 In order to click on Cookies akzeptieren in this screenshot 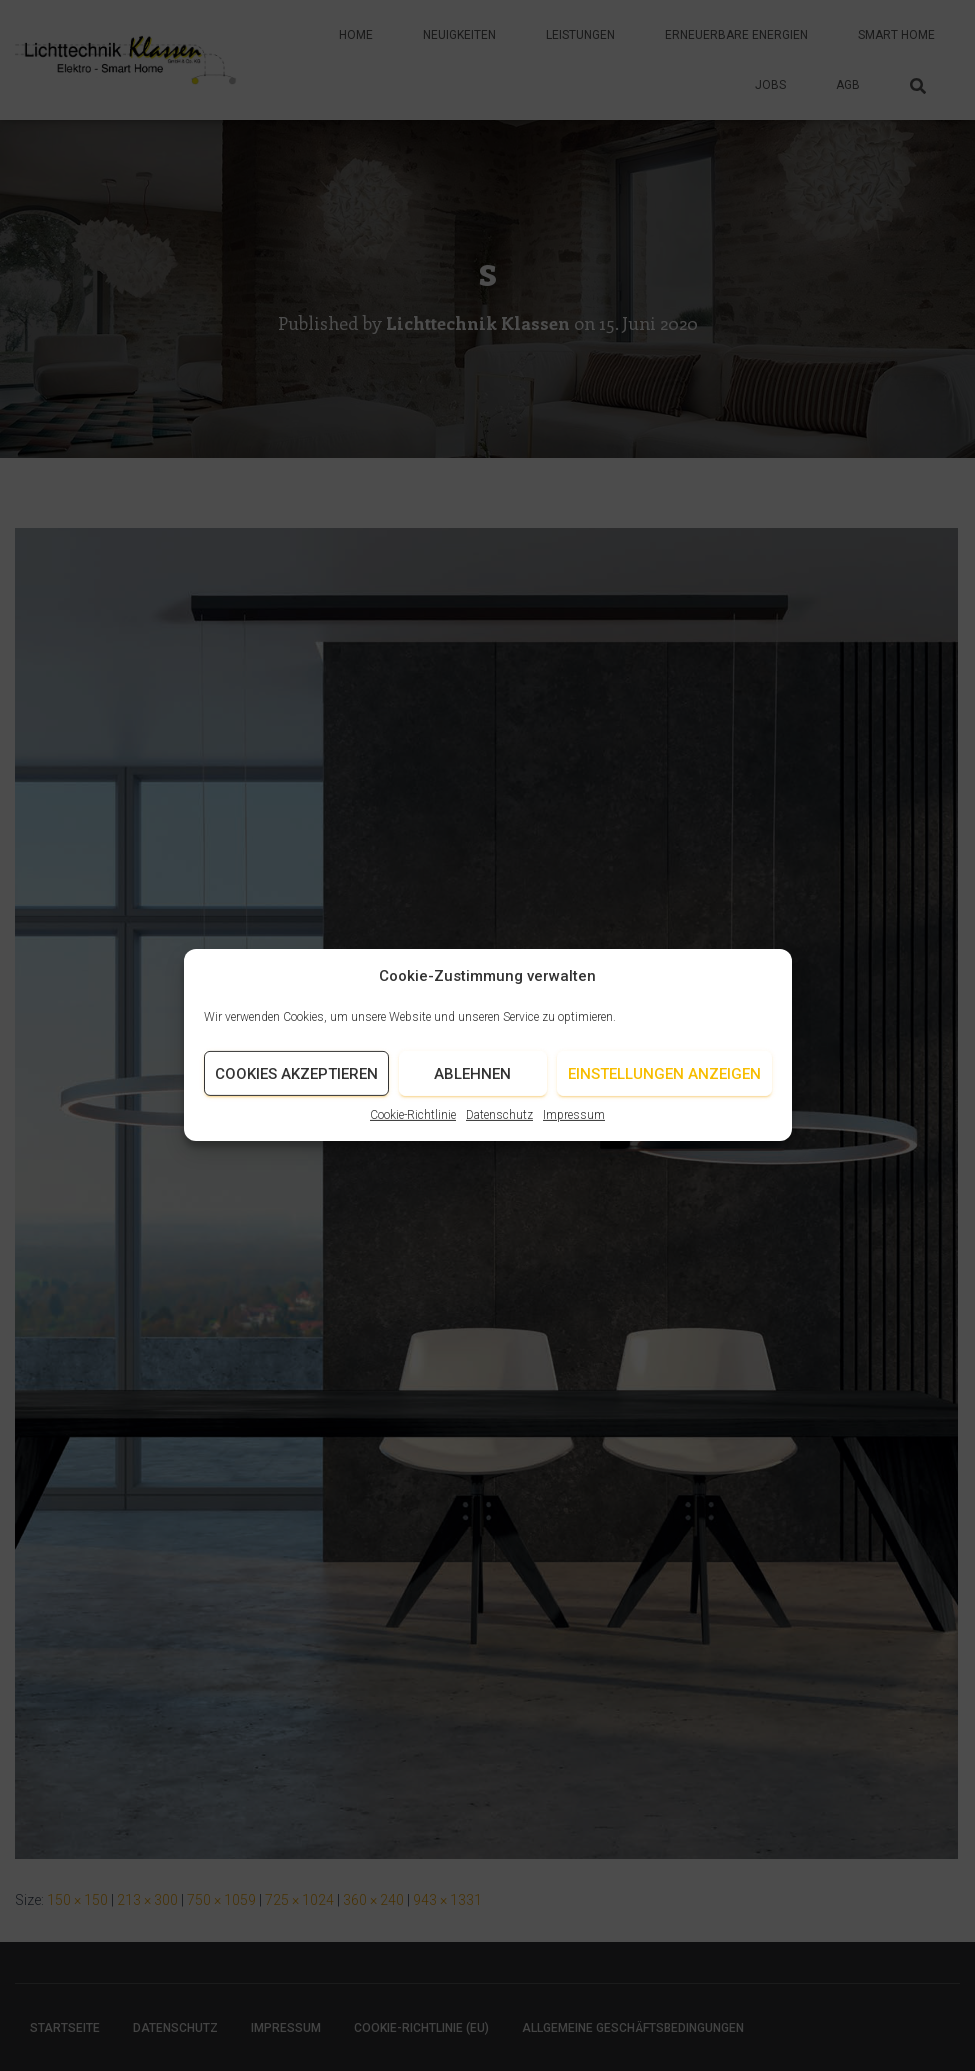, I will do `click(296, 1092)`.